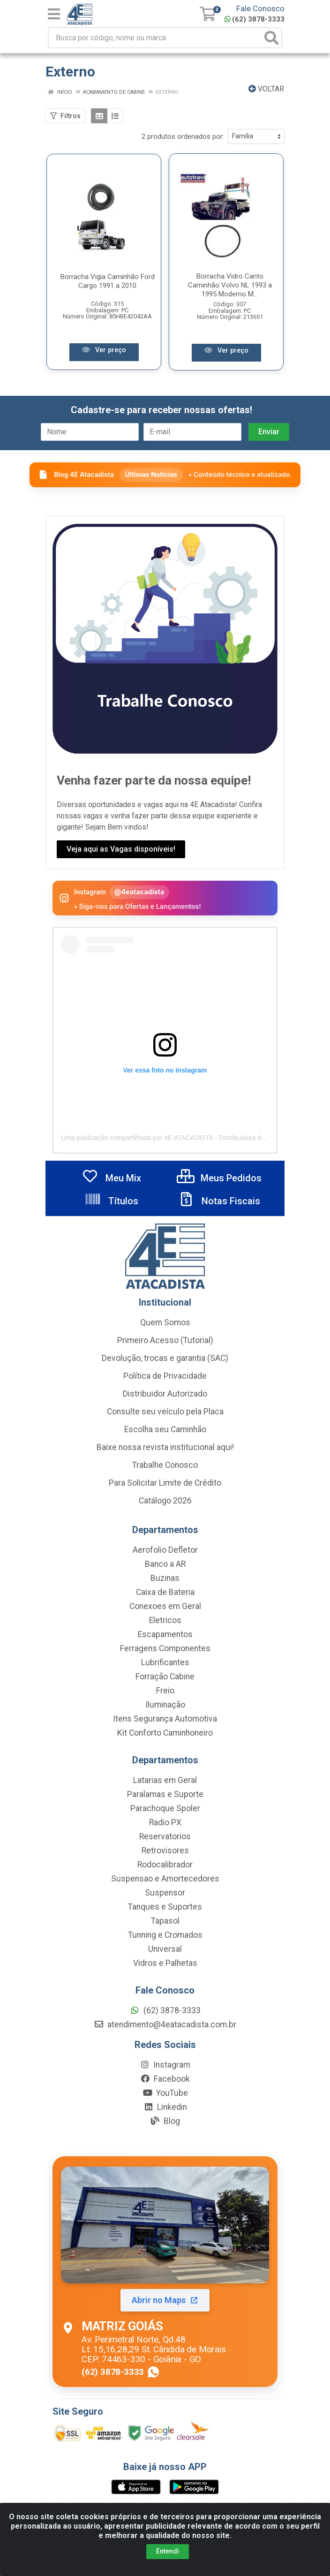 Image resolution: width=330 pixels, height=2576 pixels. I want to click on Devolução, trocas e garantia (SAC), so click(165, 1359).